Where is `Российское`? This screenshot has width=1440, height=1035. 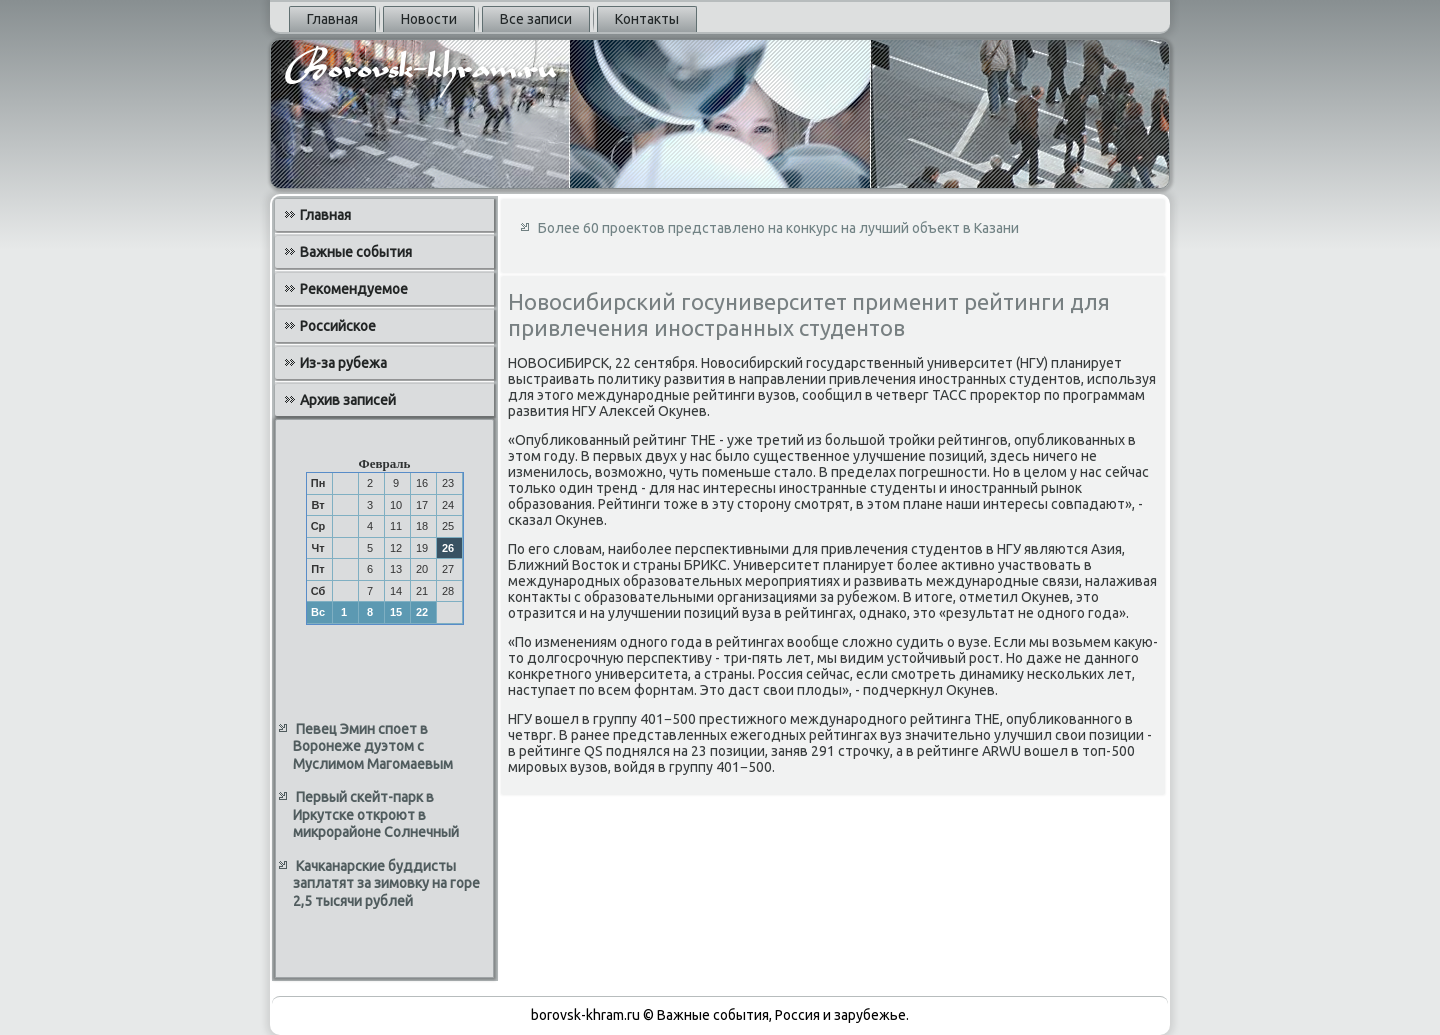 Российское is located at coordinates (338, 326).